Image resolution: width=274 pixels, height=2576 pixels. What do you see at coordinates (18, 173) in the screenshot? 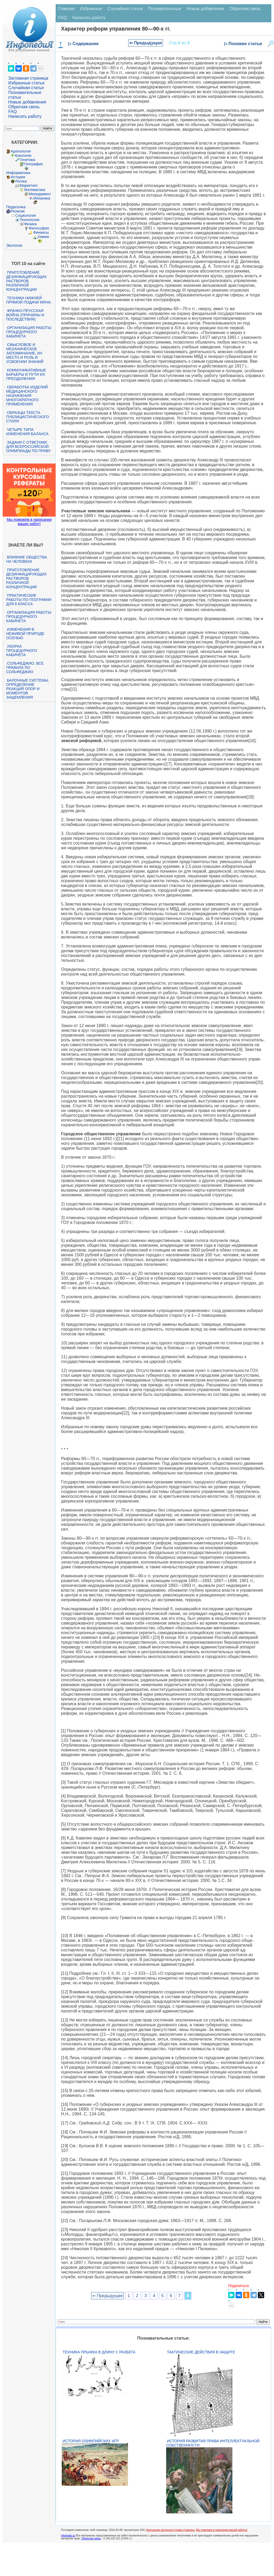
I see `Информатика` at bounding box center [18, 173].